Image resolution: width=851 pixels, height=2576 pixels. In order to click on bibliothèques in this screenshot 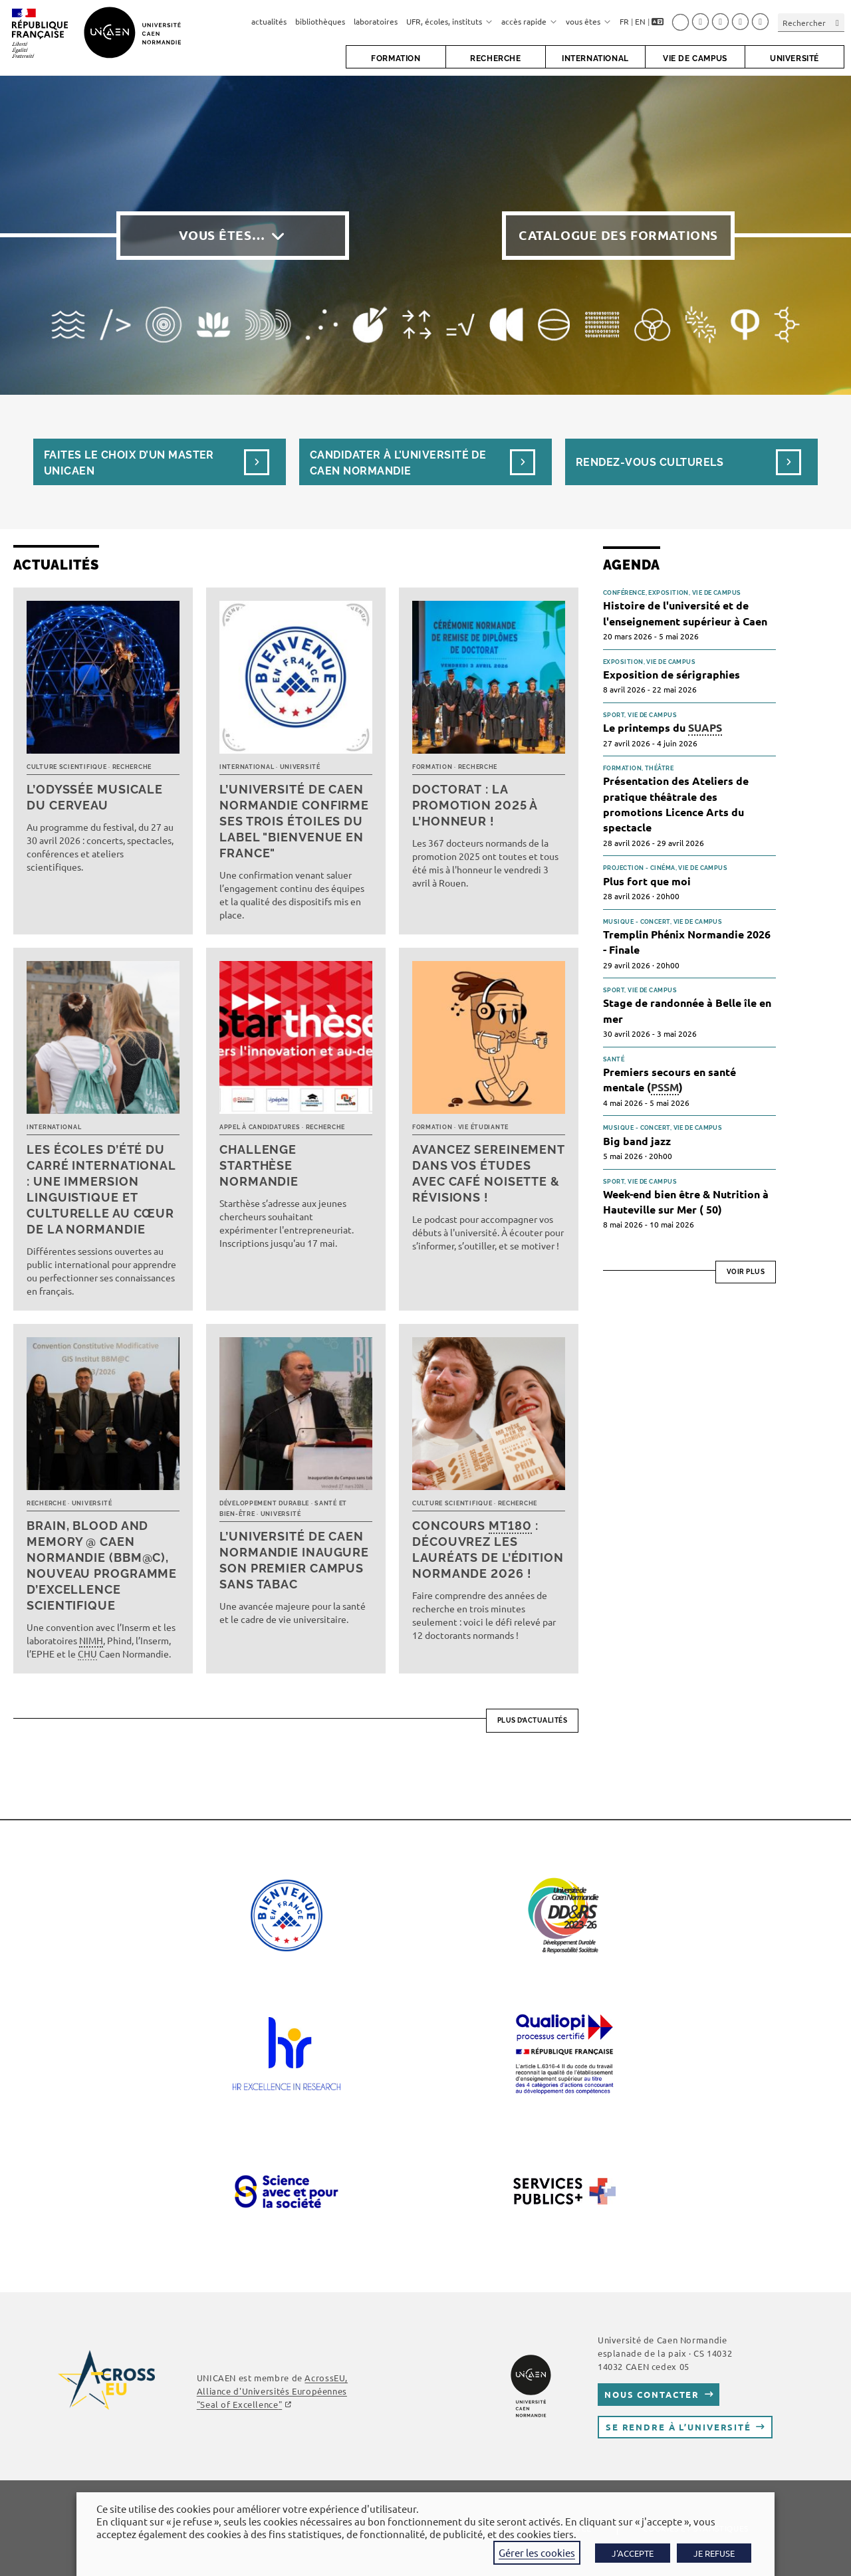, I will do `click(320, 21)`.